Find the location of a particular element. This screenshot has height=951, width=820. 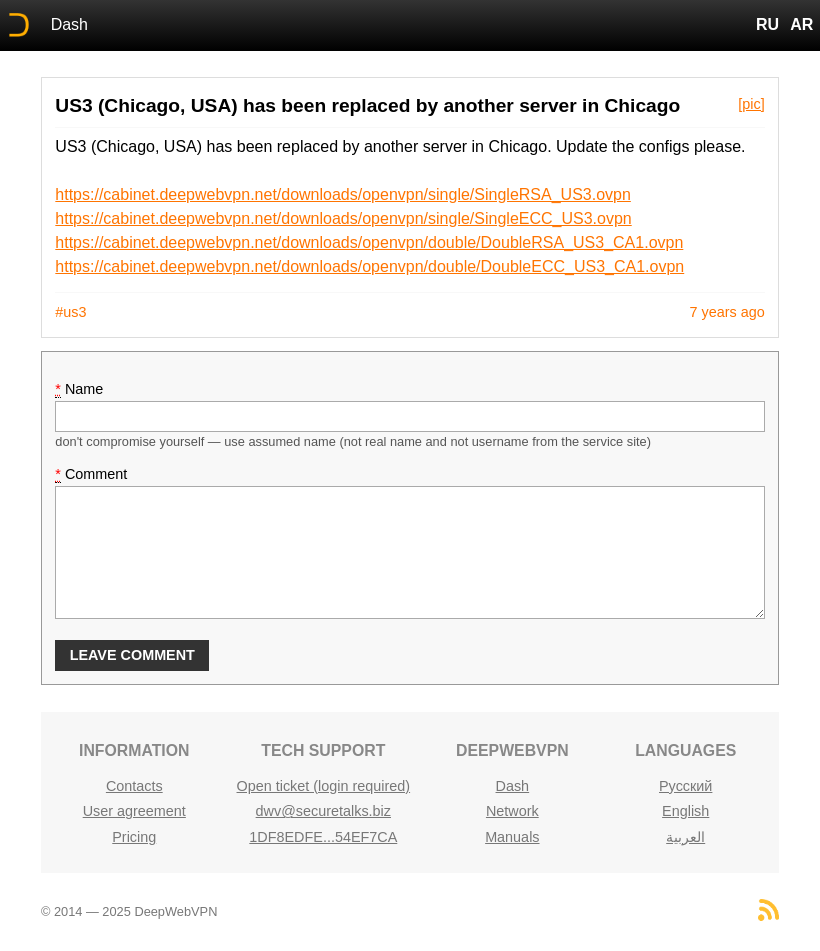

User agreement is located at coordinates (134, 811).